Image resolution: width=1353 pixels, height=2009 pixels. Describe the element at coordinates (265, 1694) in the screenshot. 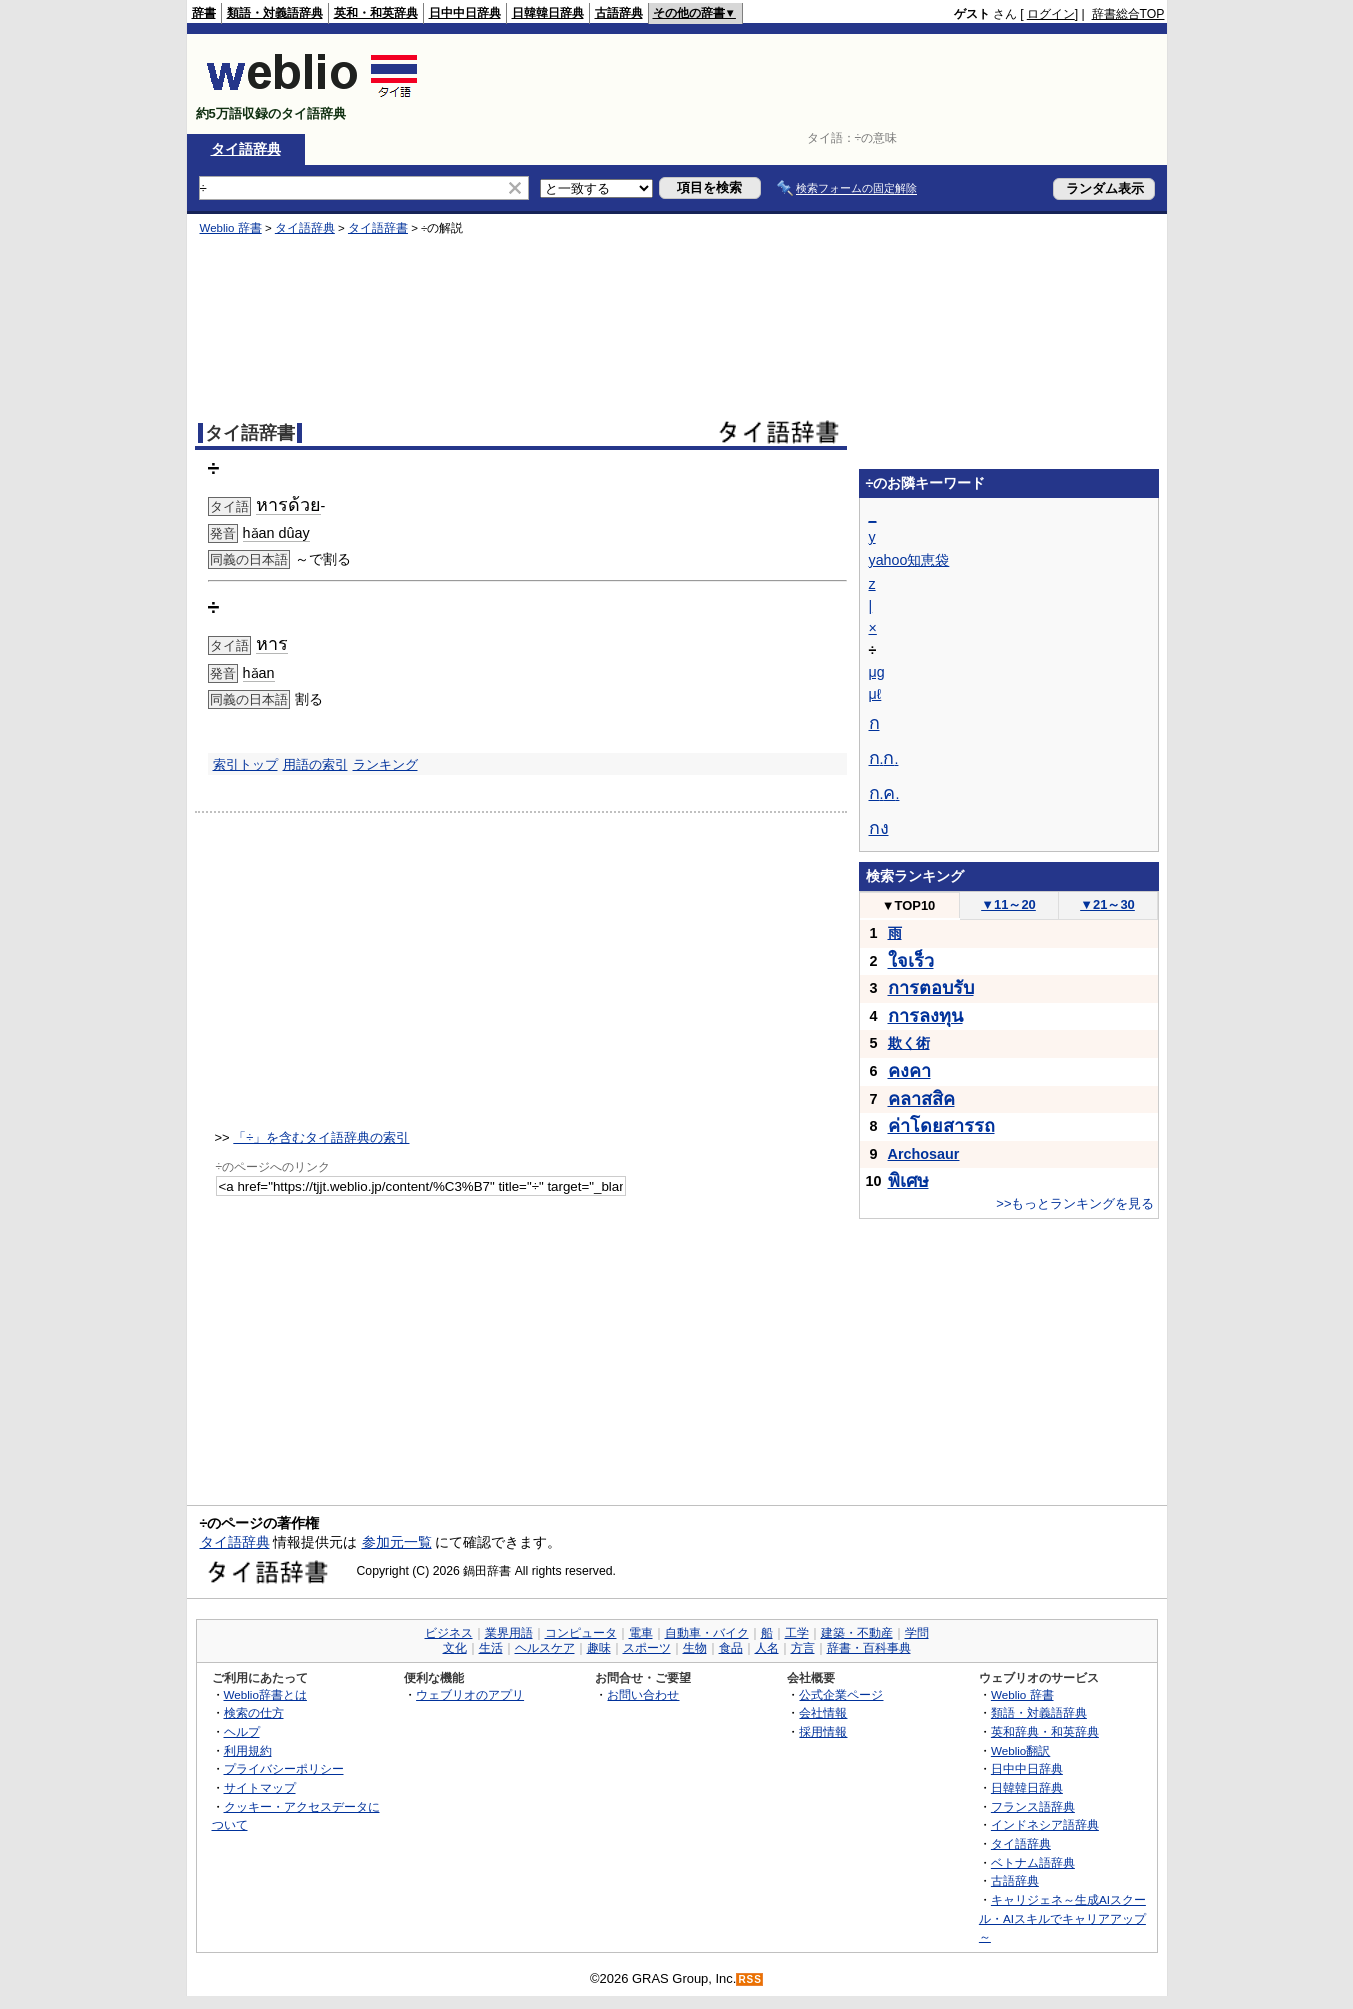

I see `Weblio辞書とは` at that location.